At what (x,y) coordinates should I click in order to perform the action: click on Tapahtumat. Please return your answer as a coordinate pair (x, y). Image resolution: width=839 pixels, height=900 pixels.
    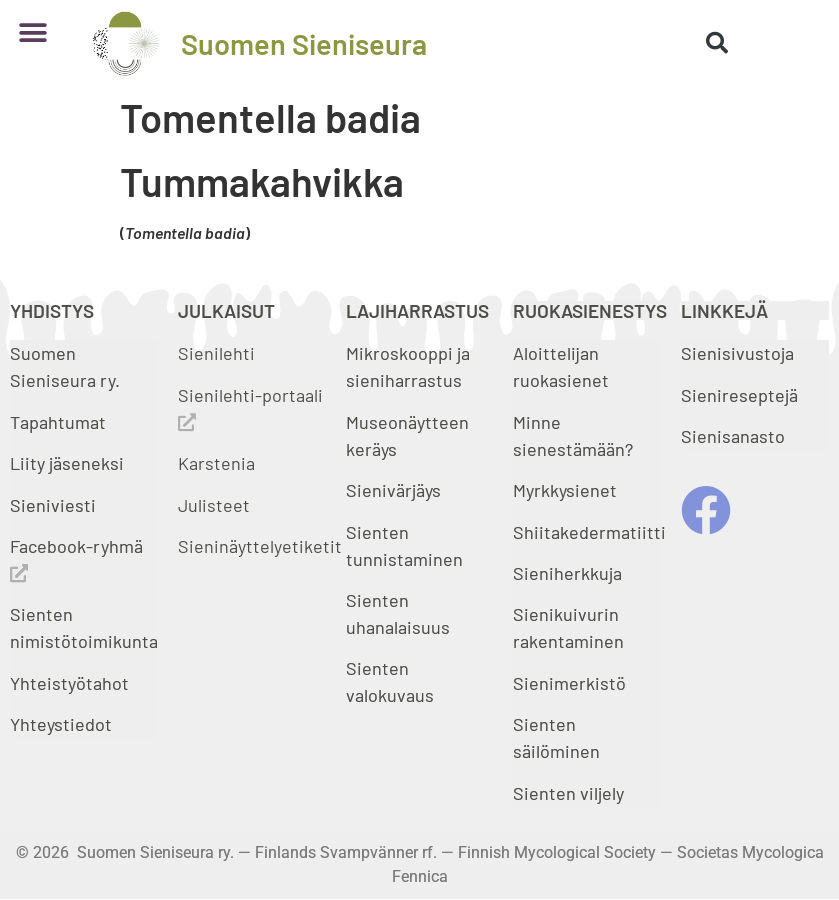
    Looking at the image, I should click on (58, 422).